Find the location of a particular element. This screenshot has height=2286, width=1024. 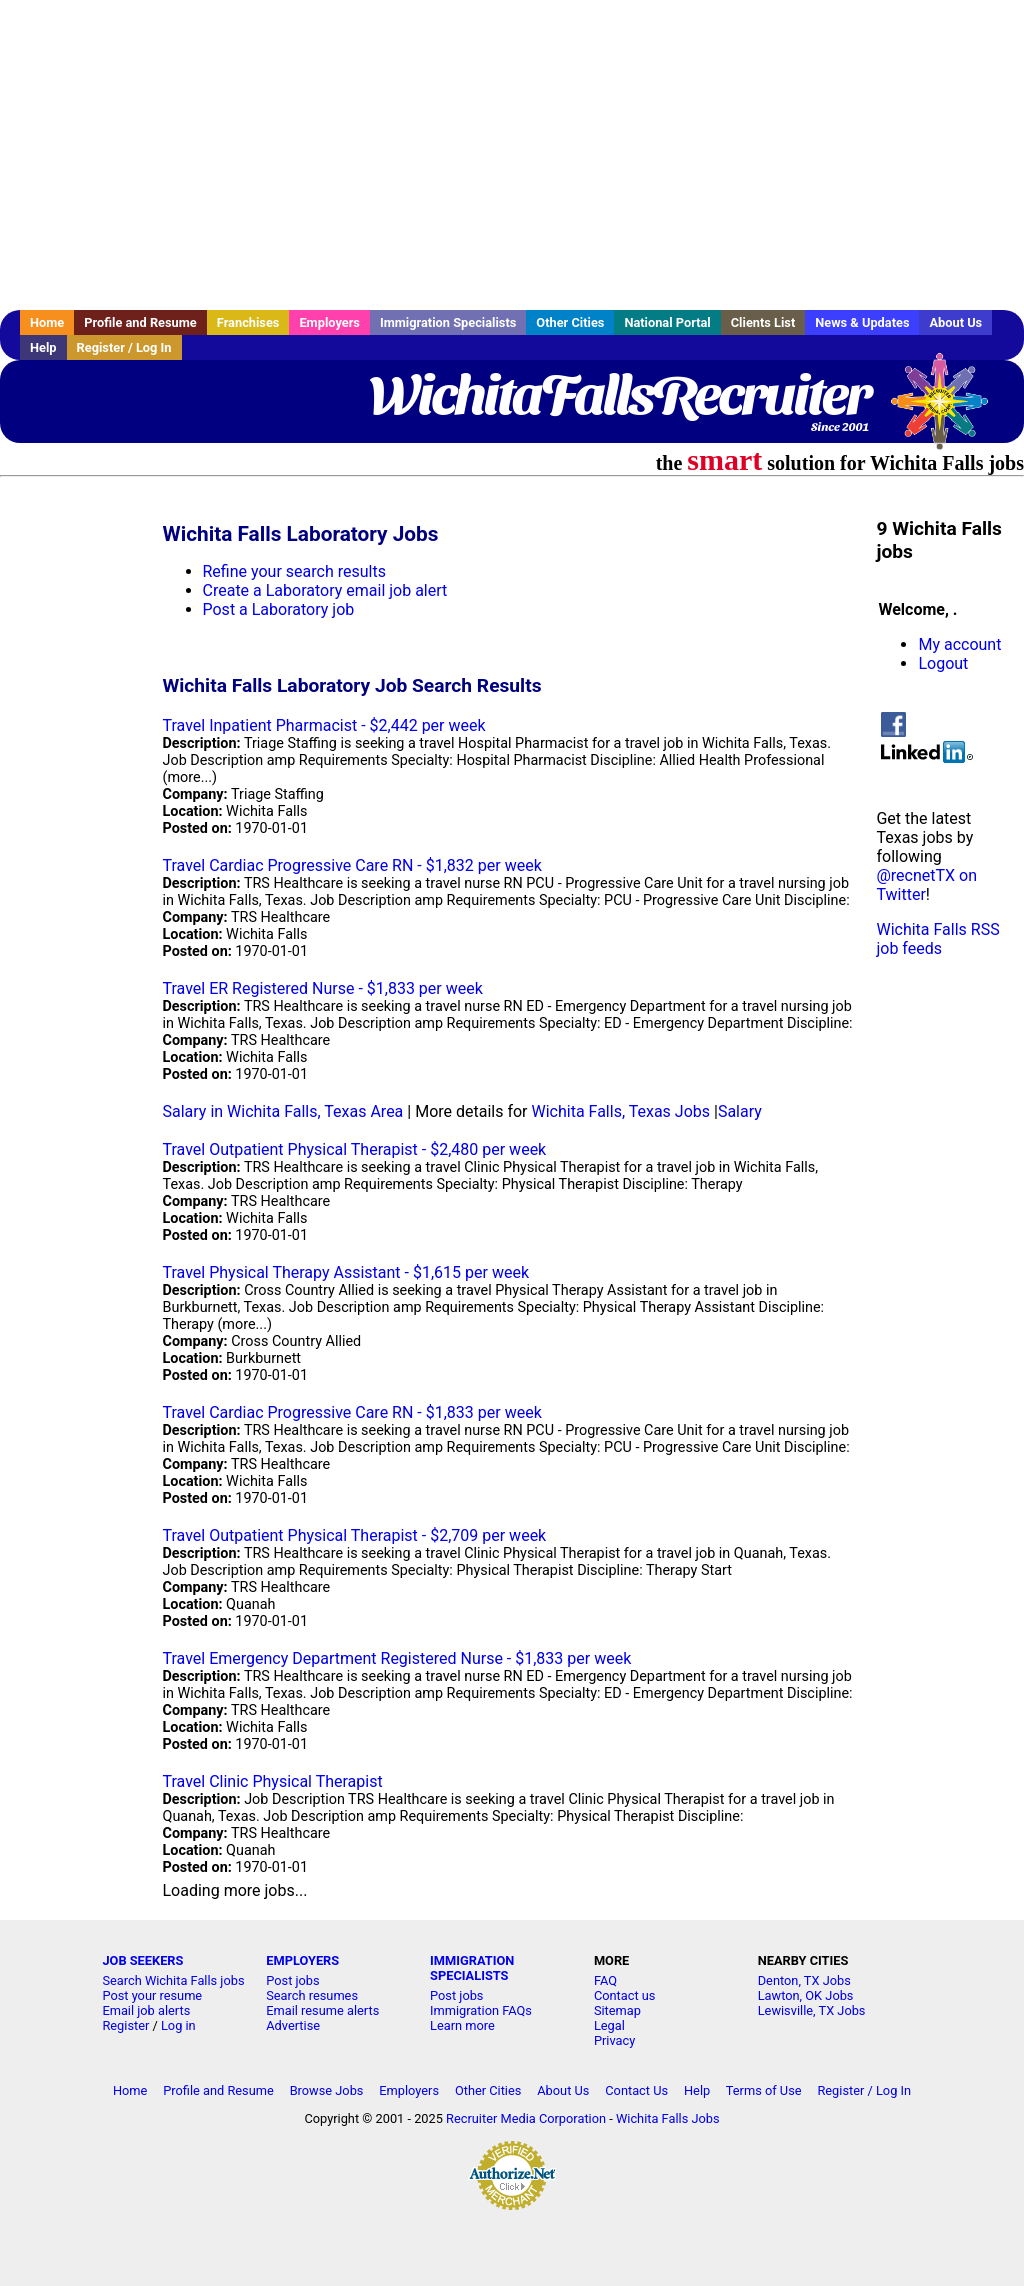

Lewisville, TX Jobs is located at coordinates (812, 2010).